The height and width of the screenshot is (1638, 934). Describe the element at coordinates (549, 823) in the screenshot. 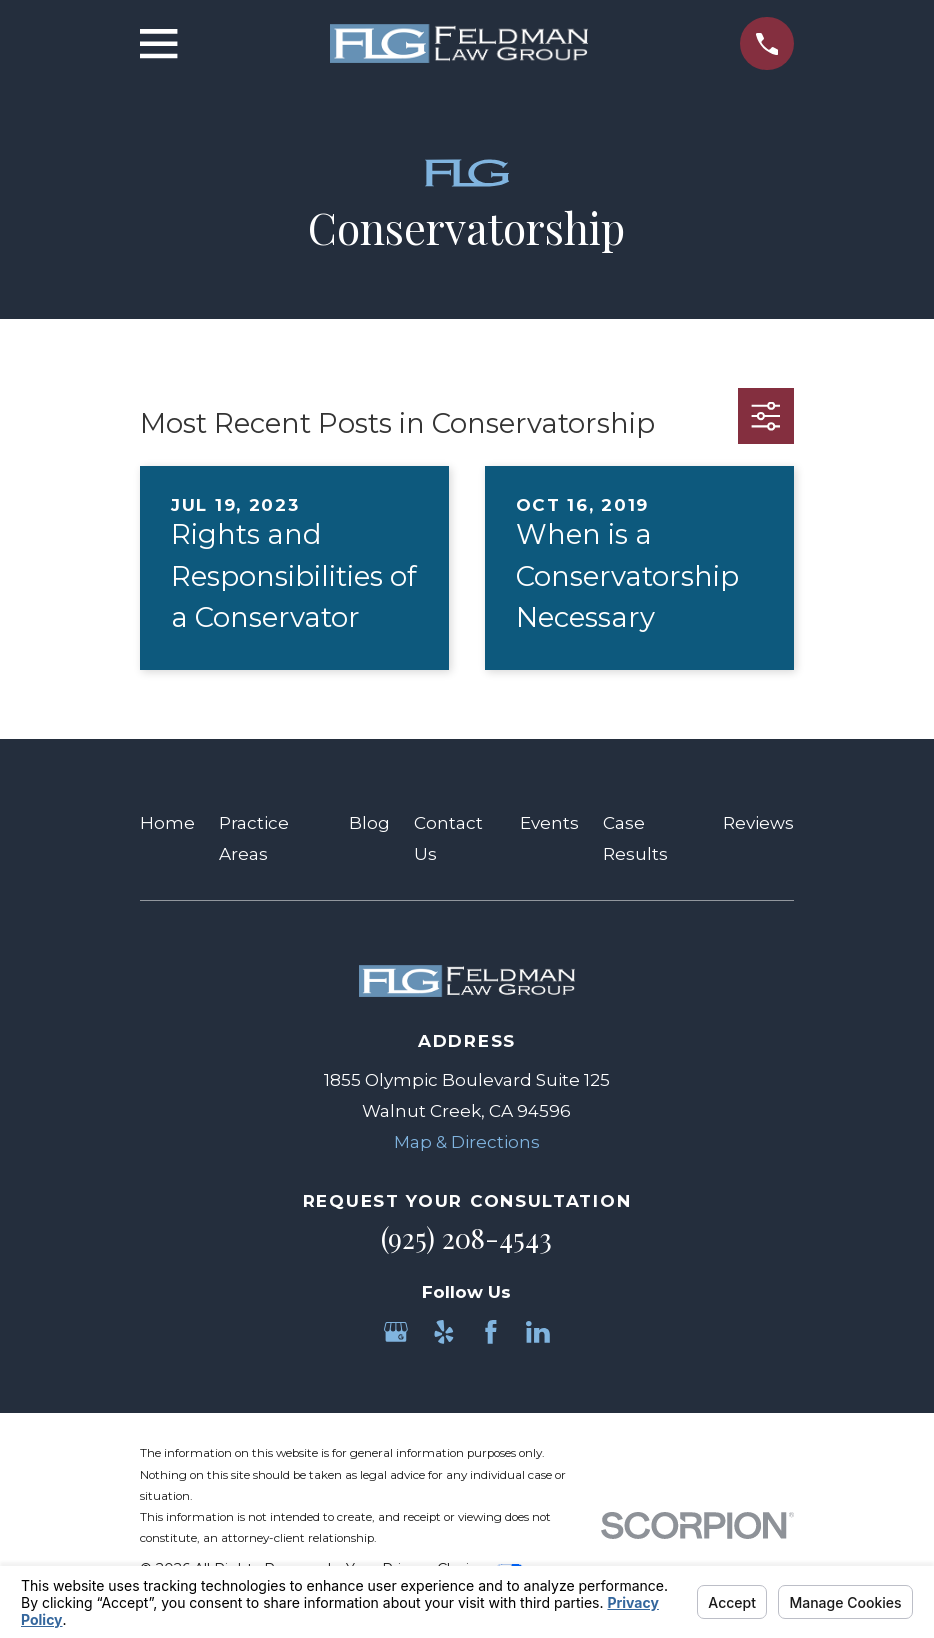

I see `Events` at that location.